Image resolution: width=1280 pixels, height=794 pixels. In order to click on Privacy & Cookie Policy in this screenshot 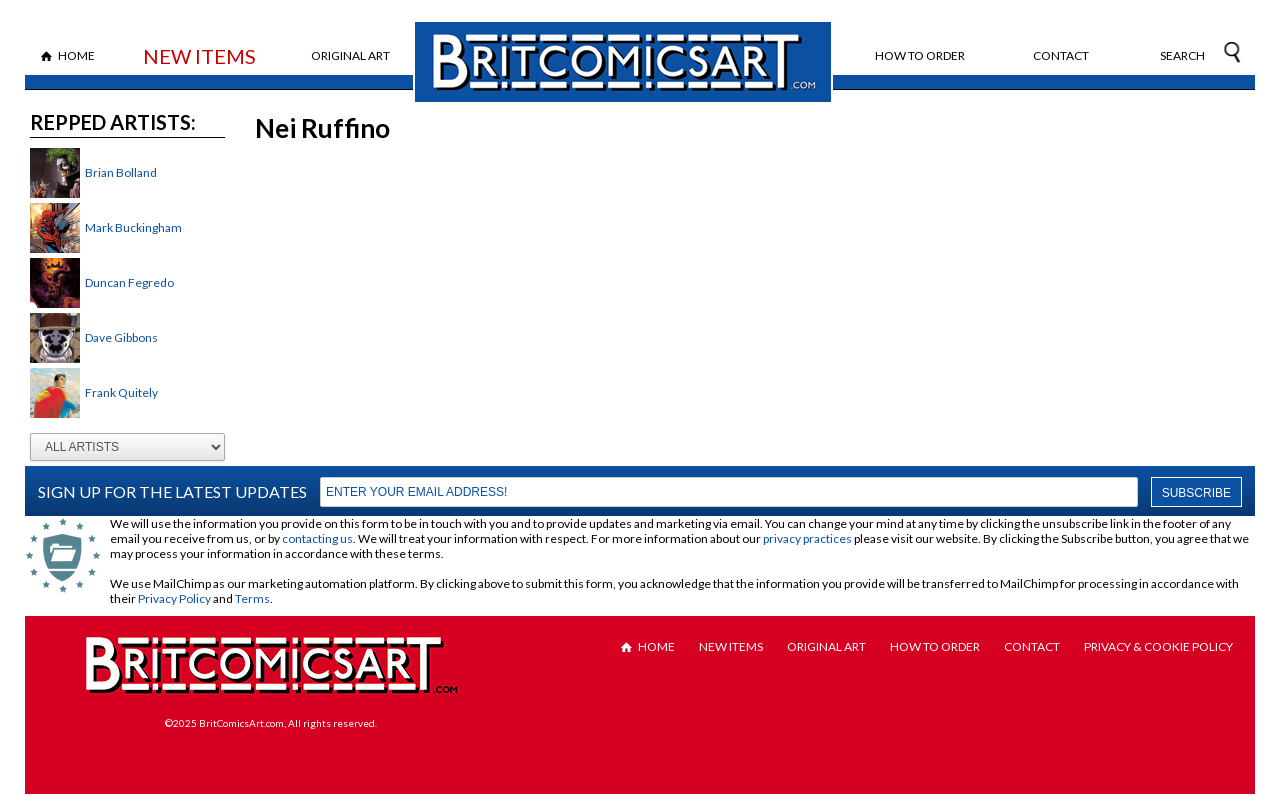, I will do `click(1158, 646)`.